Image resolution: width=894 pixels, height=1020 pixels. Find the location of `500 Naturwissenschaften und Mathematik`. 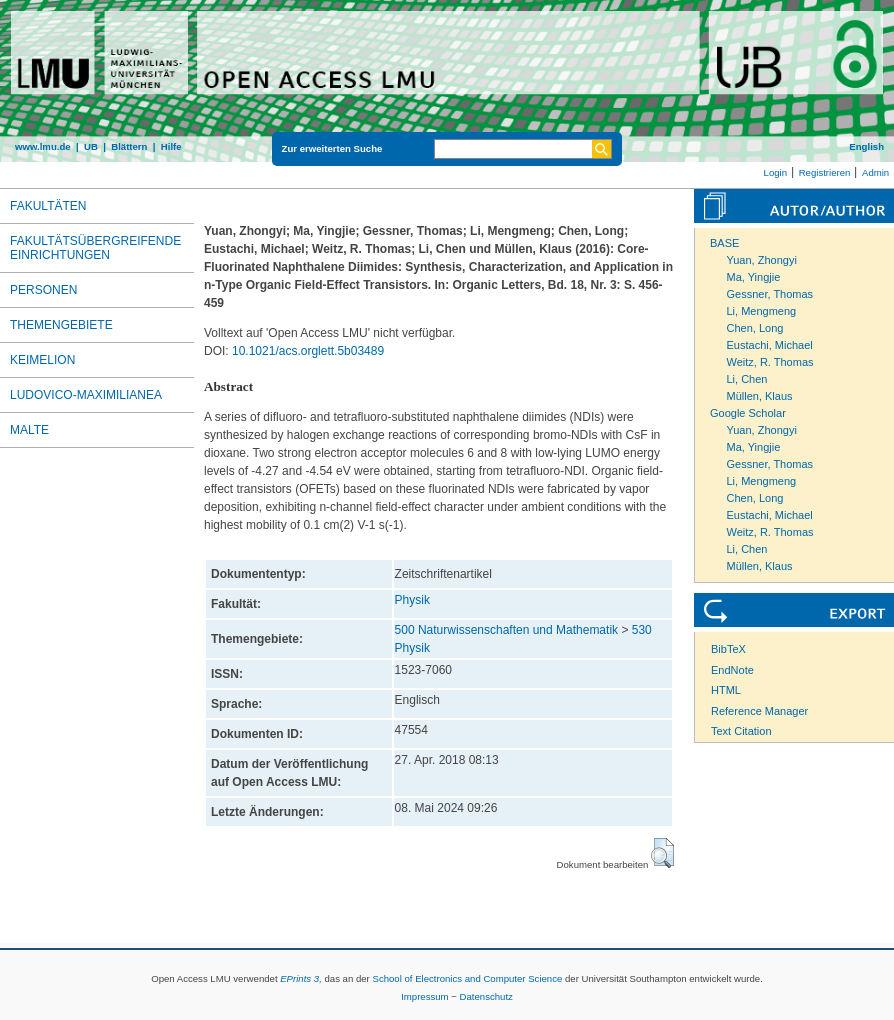

500 Naturwissenschaften und Mathematik is located at coordinates (506, 630).